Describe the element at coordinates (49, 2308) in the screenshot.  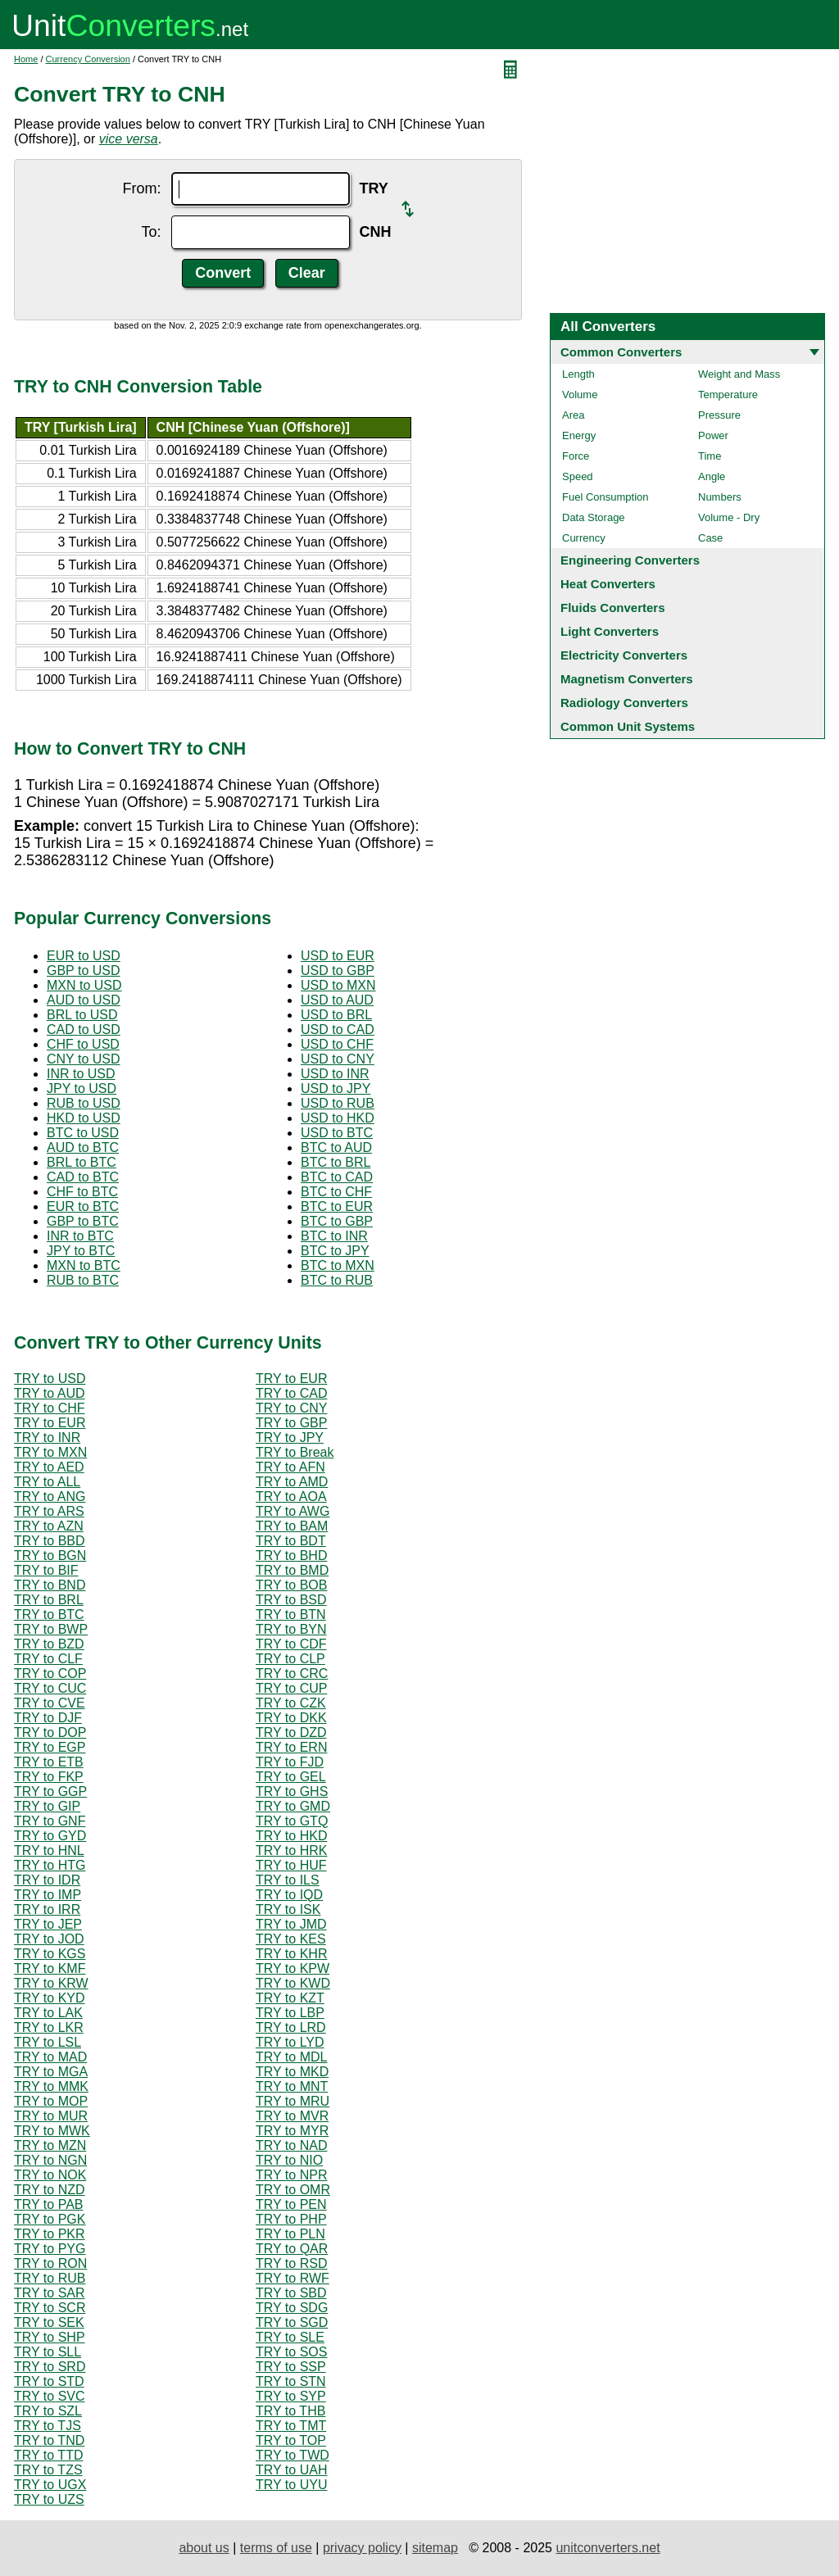
I see `TRY to SCR` at that location.